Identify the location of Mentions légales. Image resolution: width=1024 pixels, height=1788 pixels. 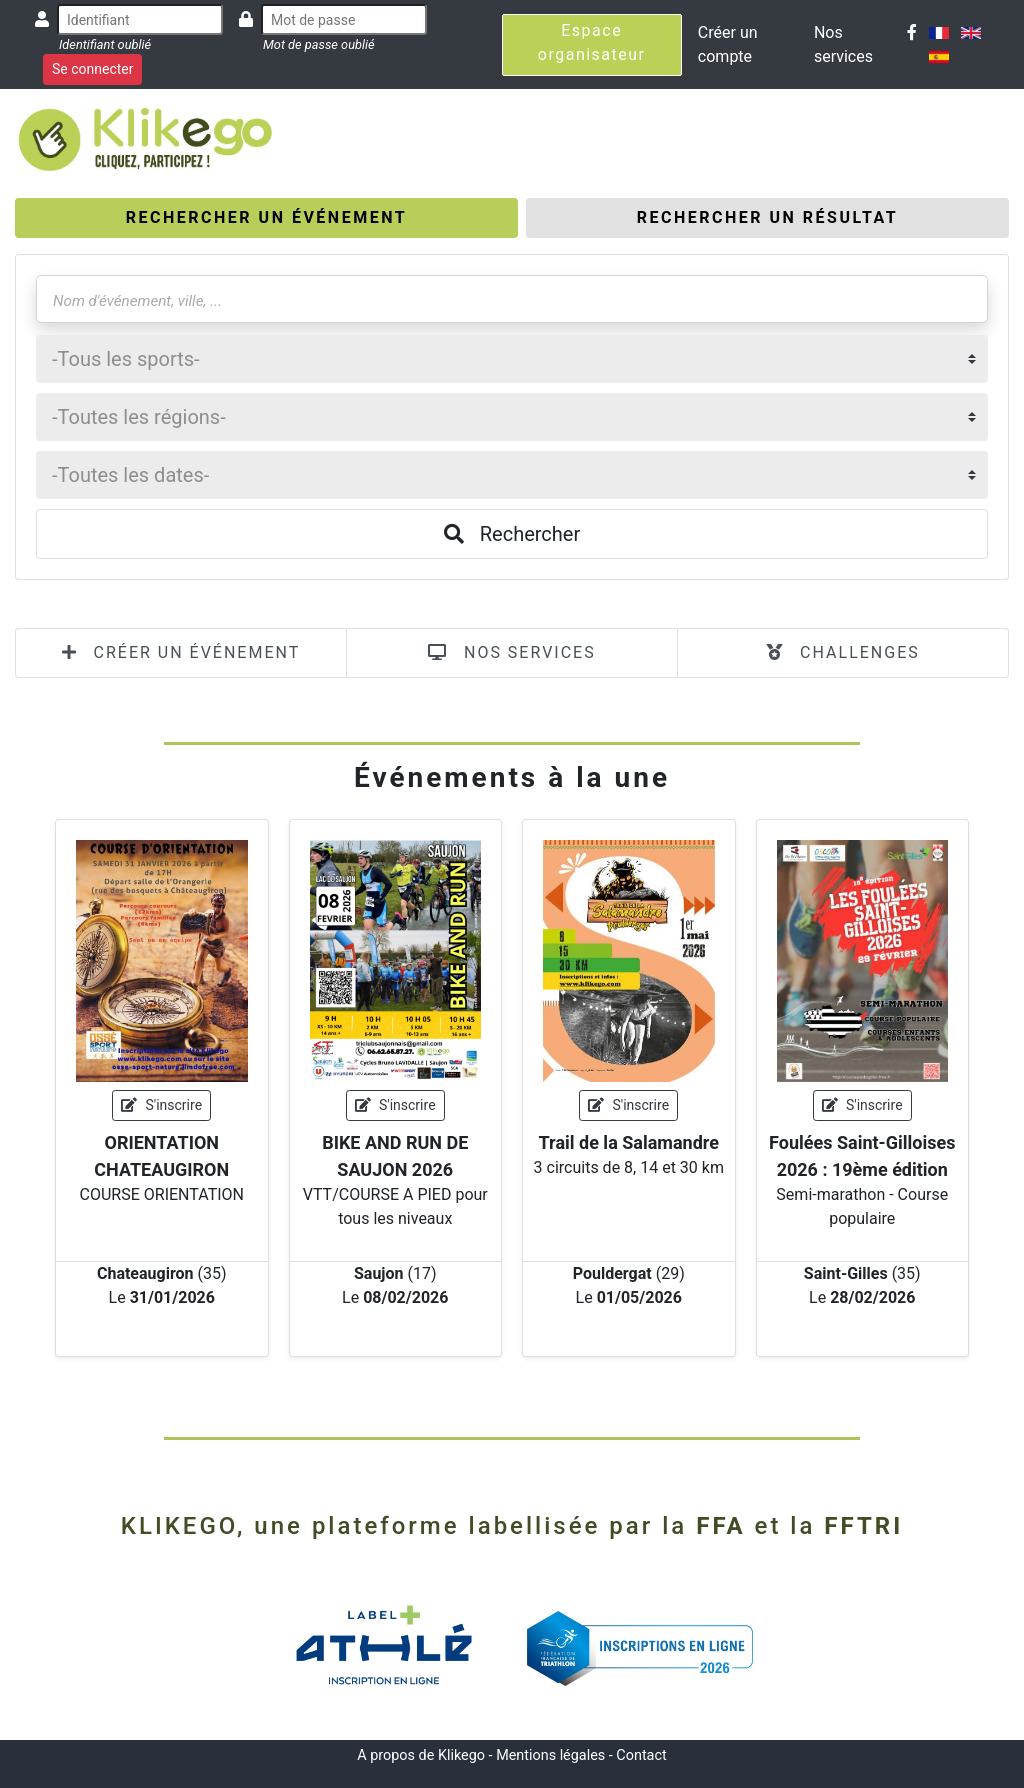
(550, 1755).